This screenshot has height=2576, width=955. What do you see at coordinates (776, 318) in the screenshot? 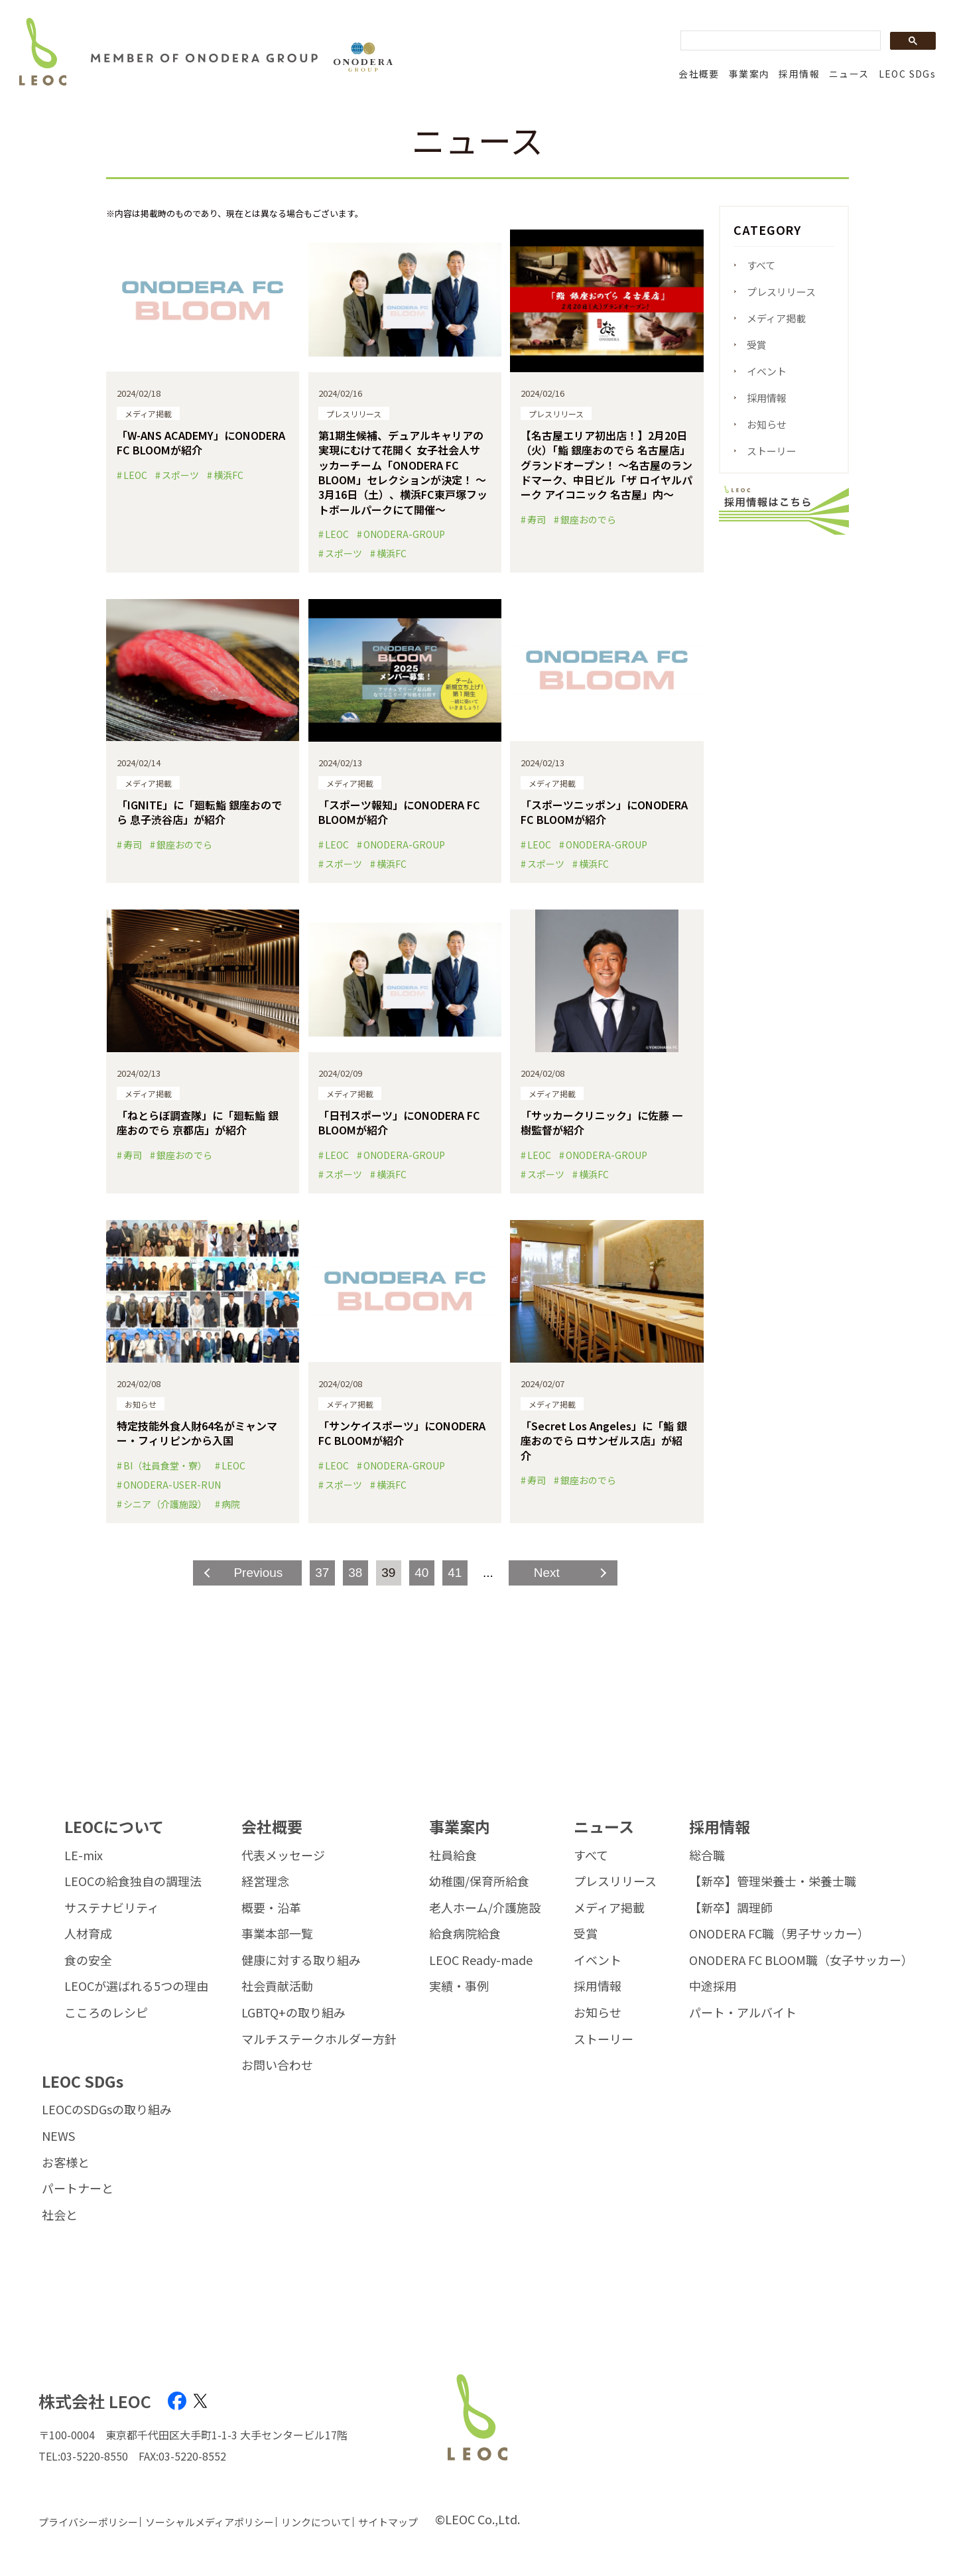
I see `メディア掲載` at bounding box center [776, 318].